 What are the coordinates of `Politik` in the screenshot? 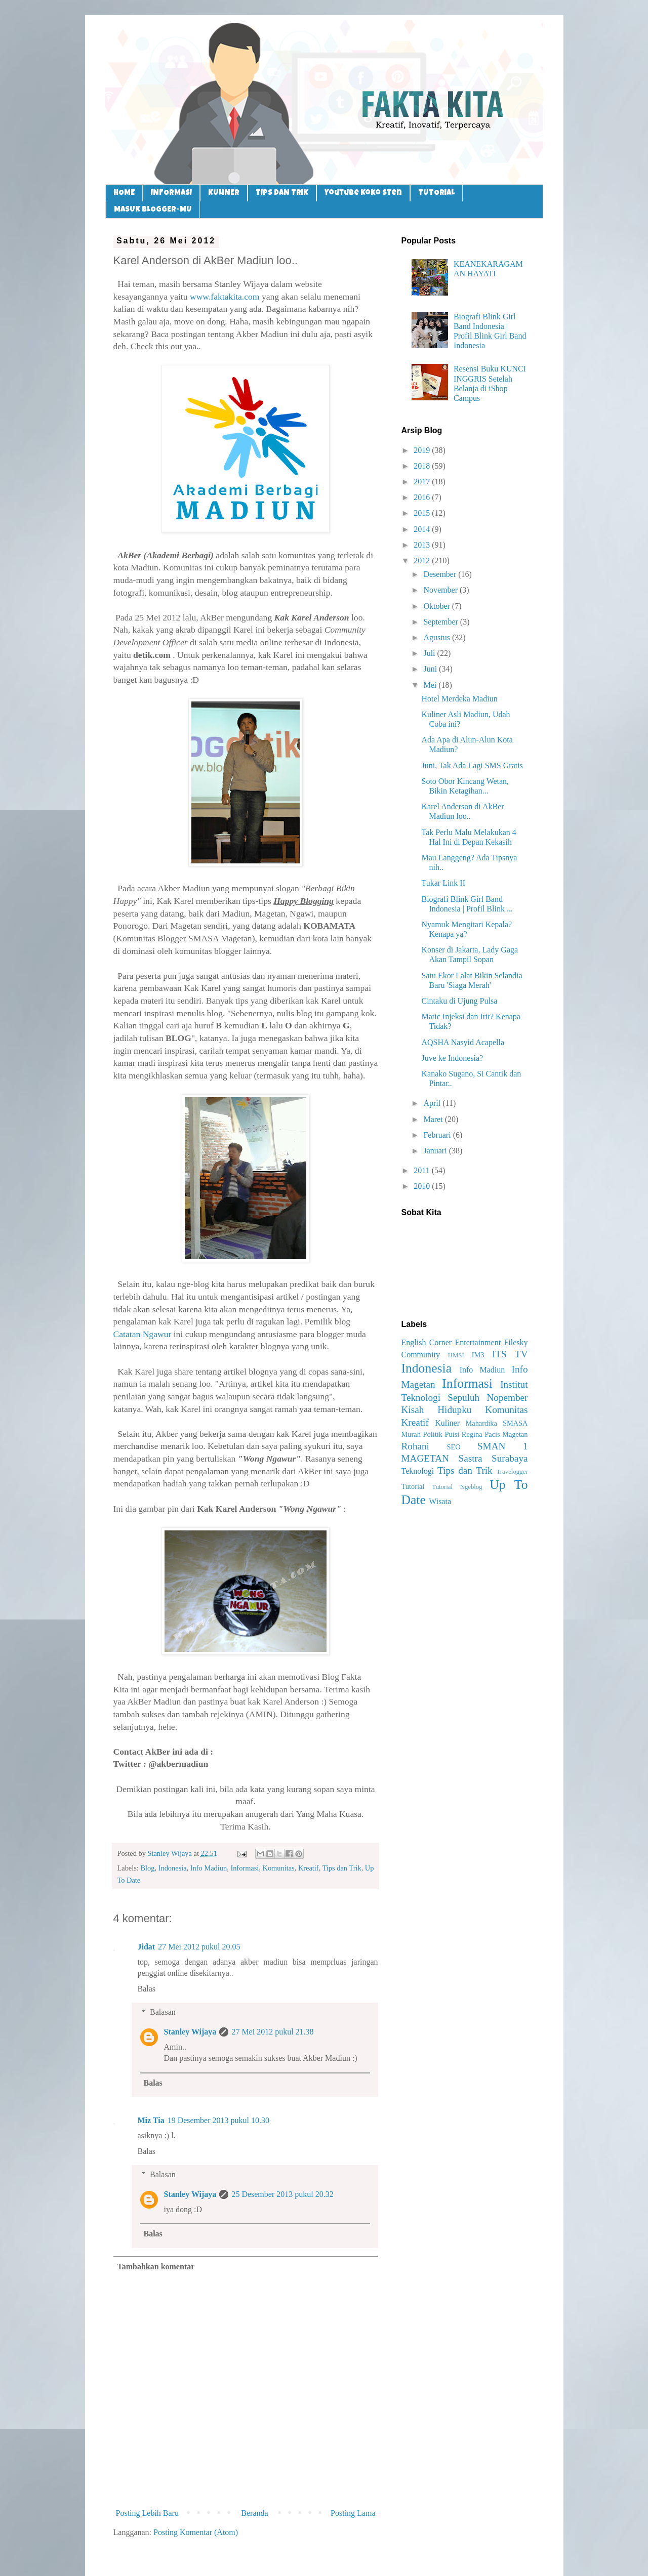 It's located at (432, 1434).